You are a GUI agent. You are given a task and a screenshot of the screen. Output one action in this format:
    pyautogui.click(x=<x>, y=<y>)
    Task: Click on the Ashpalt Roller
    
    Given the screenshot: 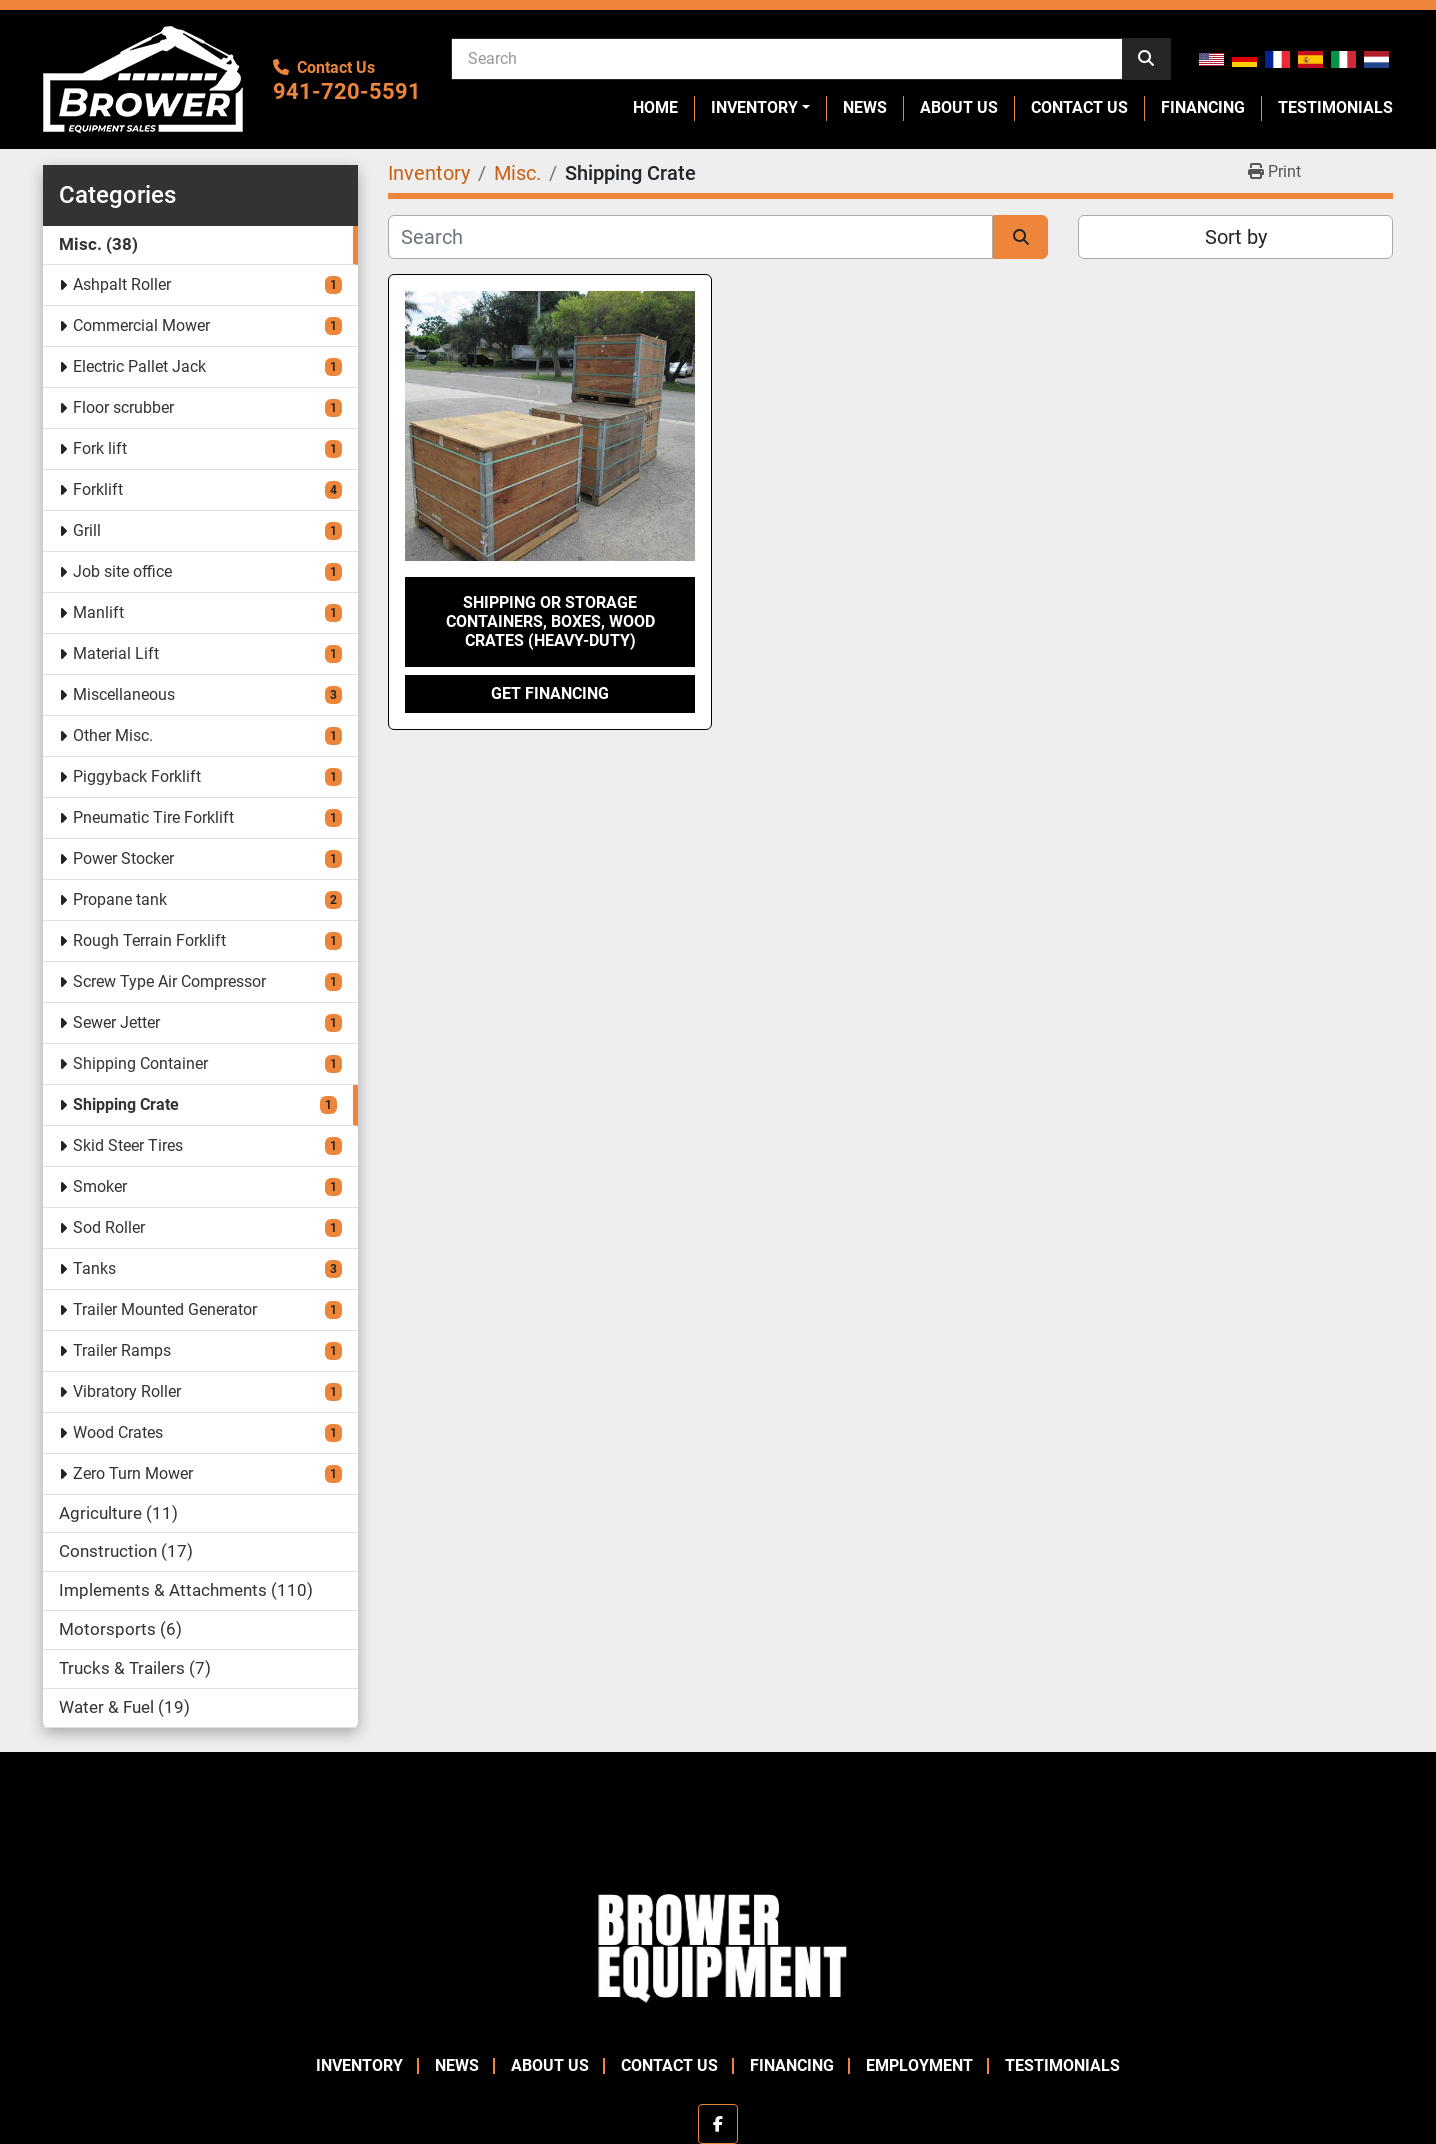 What is the action you would take?
    pyautogui.click(x=122, y=284)
    